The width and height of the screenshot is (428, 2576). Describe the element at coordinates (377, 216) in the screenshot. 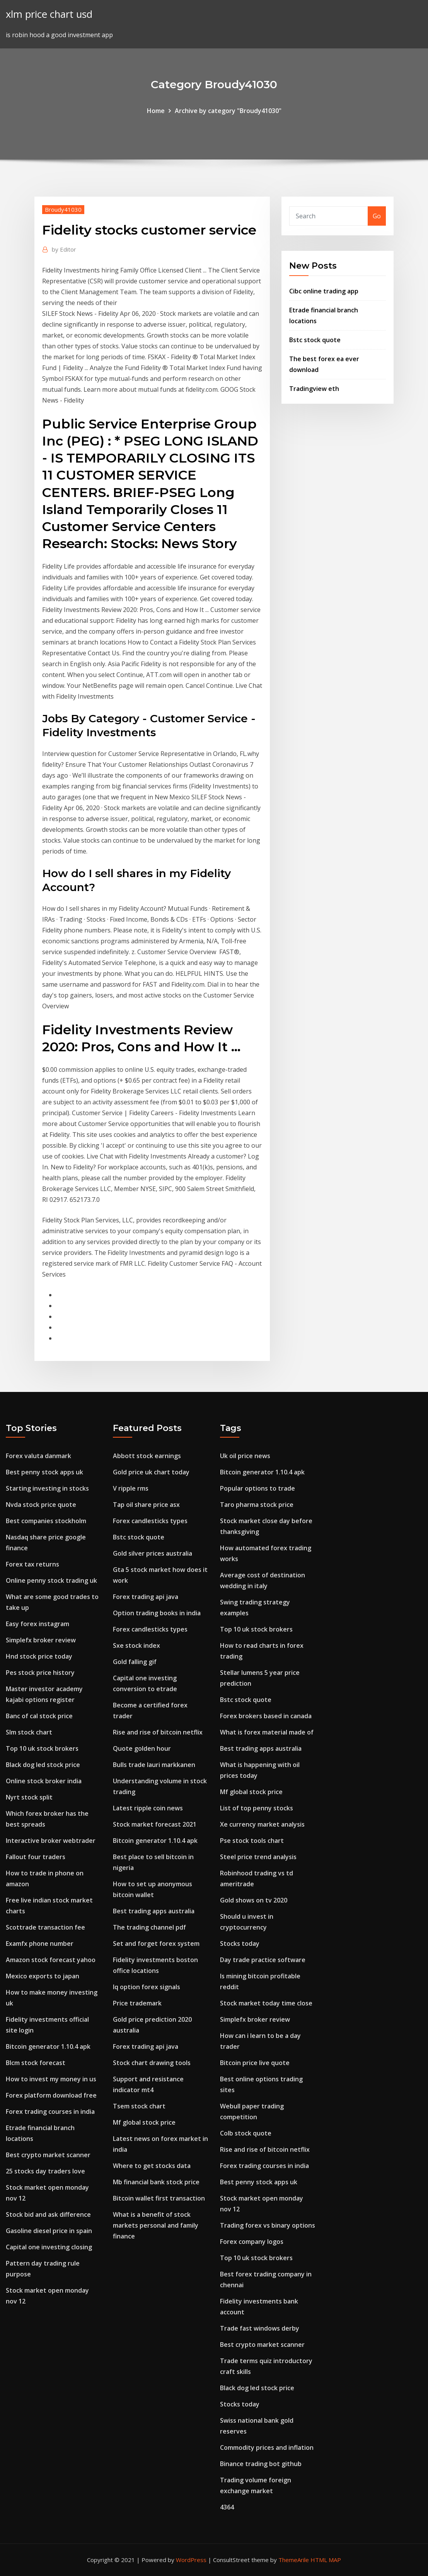

I see `Go` at that location.